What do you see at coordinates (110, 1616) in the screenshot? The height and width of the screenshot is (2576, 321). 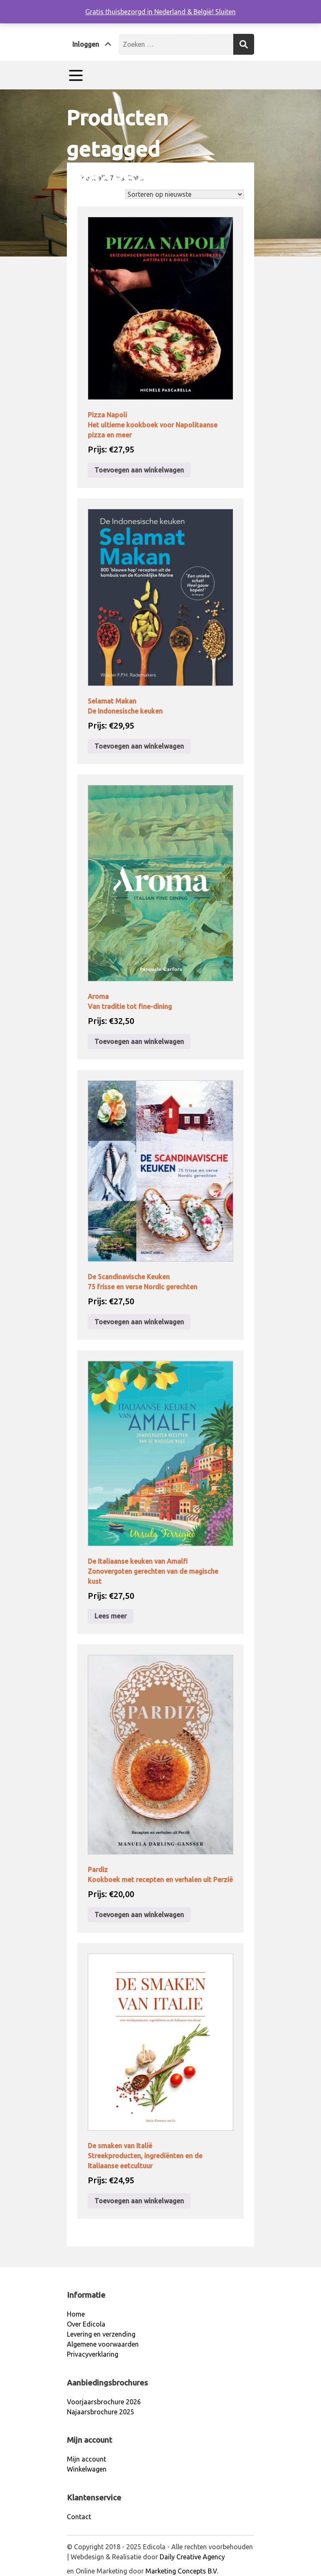 I see `Lees meer [Lees meer over “De Italiaanse keuken van AmalfiZonovergoten gerechten van de magische kust”]` at bounding box center [110, 1616].